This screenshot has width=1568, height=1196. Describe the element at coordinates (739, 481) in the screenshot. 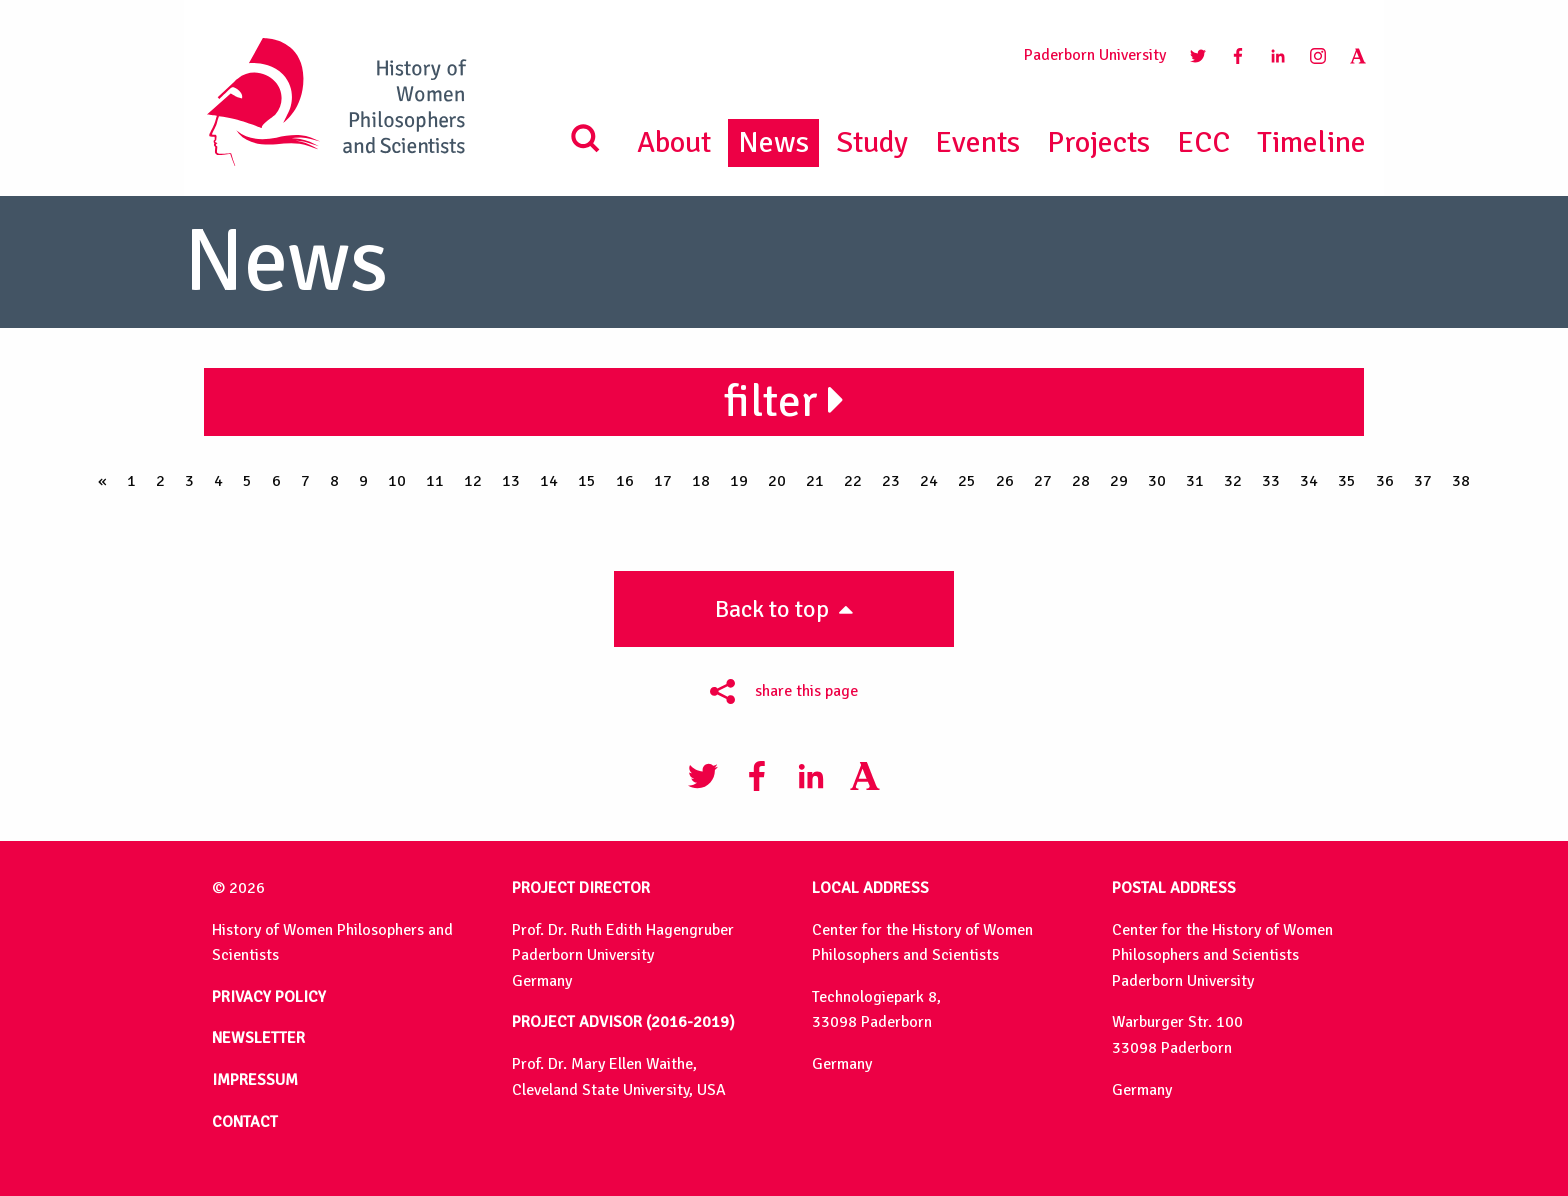

I see `19` at that location.